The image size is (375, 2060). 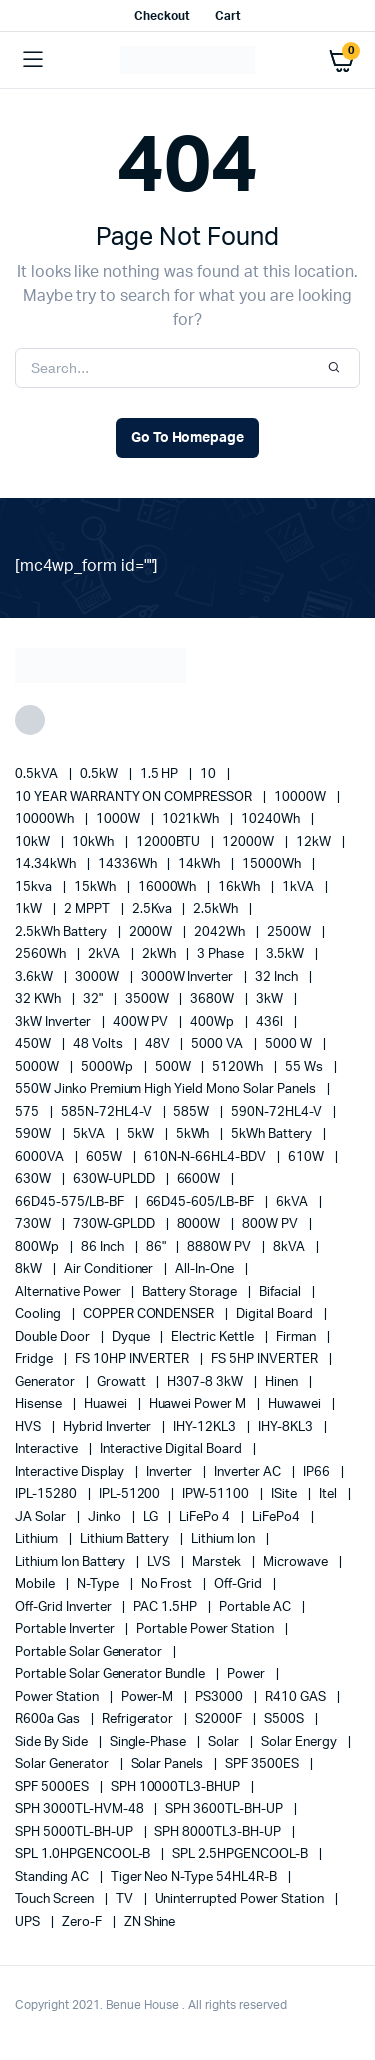 I want to click on JA Solar, so click(x=42, y=1517).